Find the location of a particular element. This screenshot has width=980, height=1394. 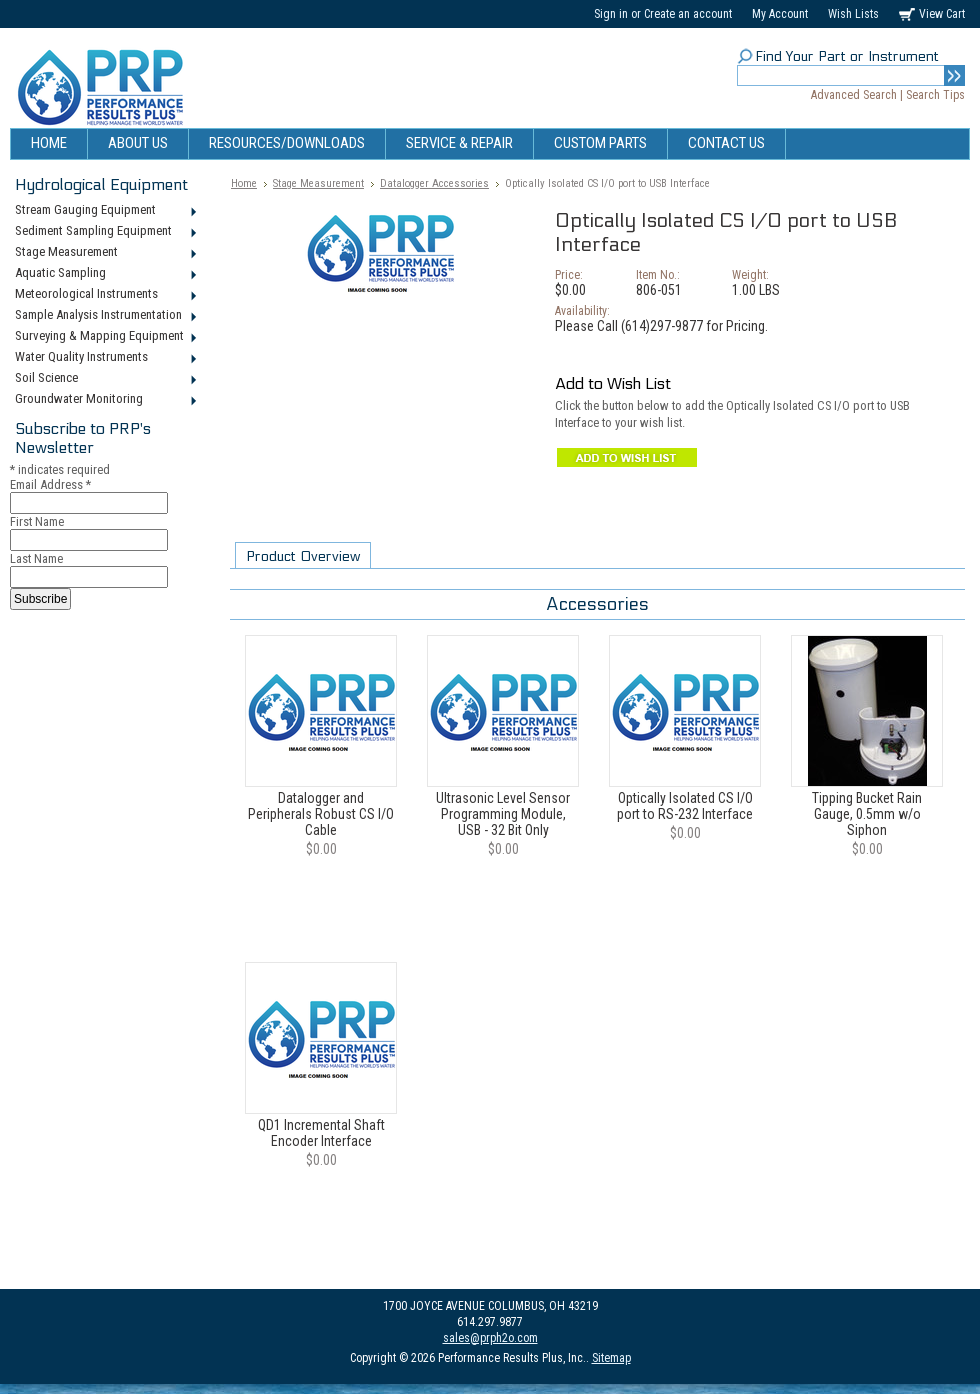

Soil Science is located at coordinates (104, 379).